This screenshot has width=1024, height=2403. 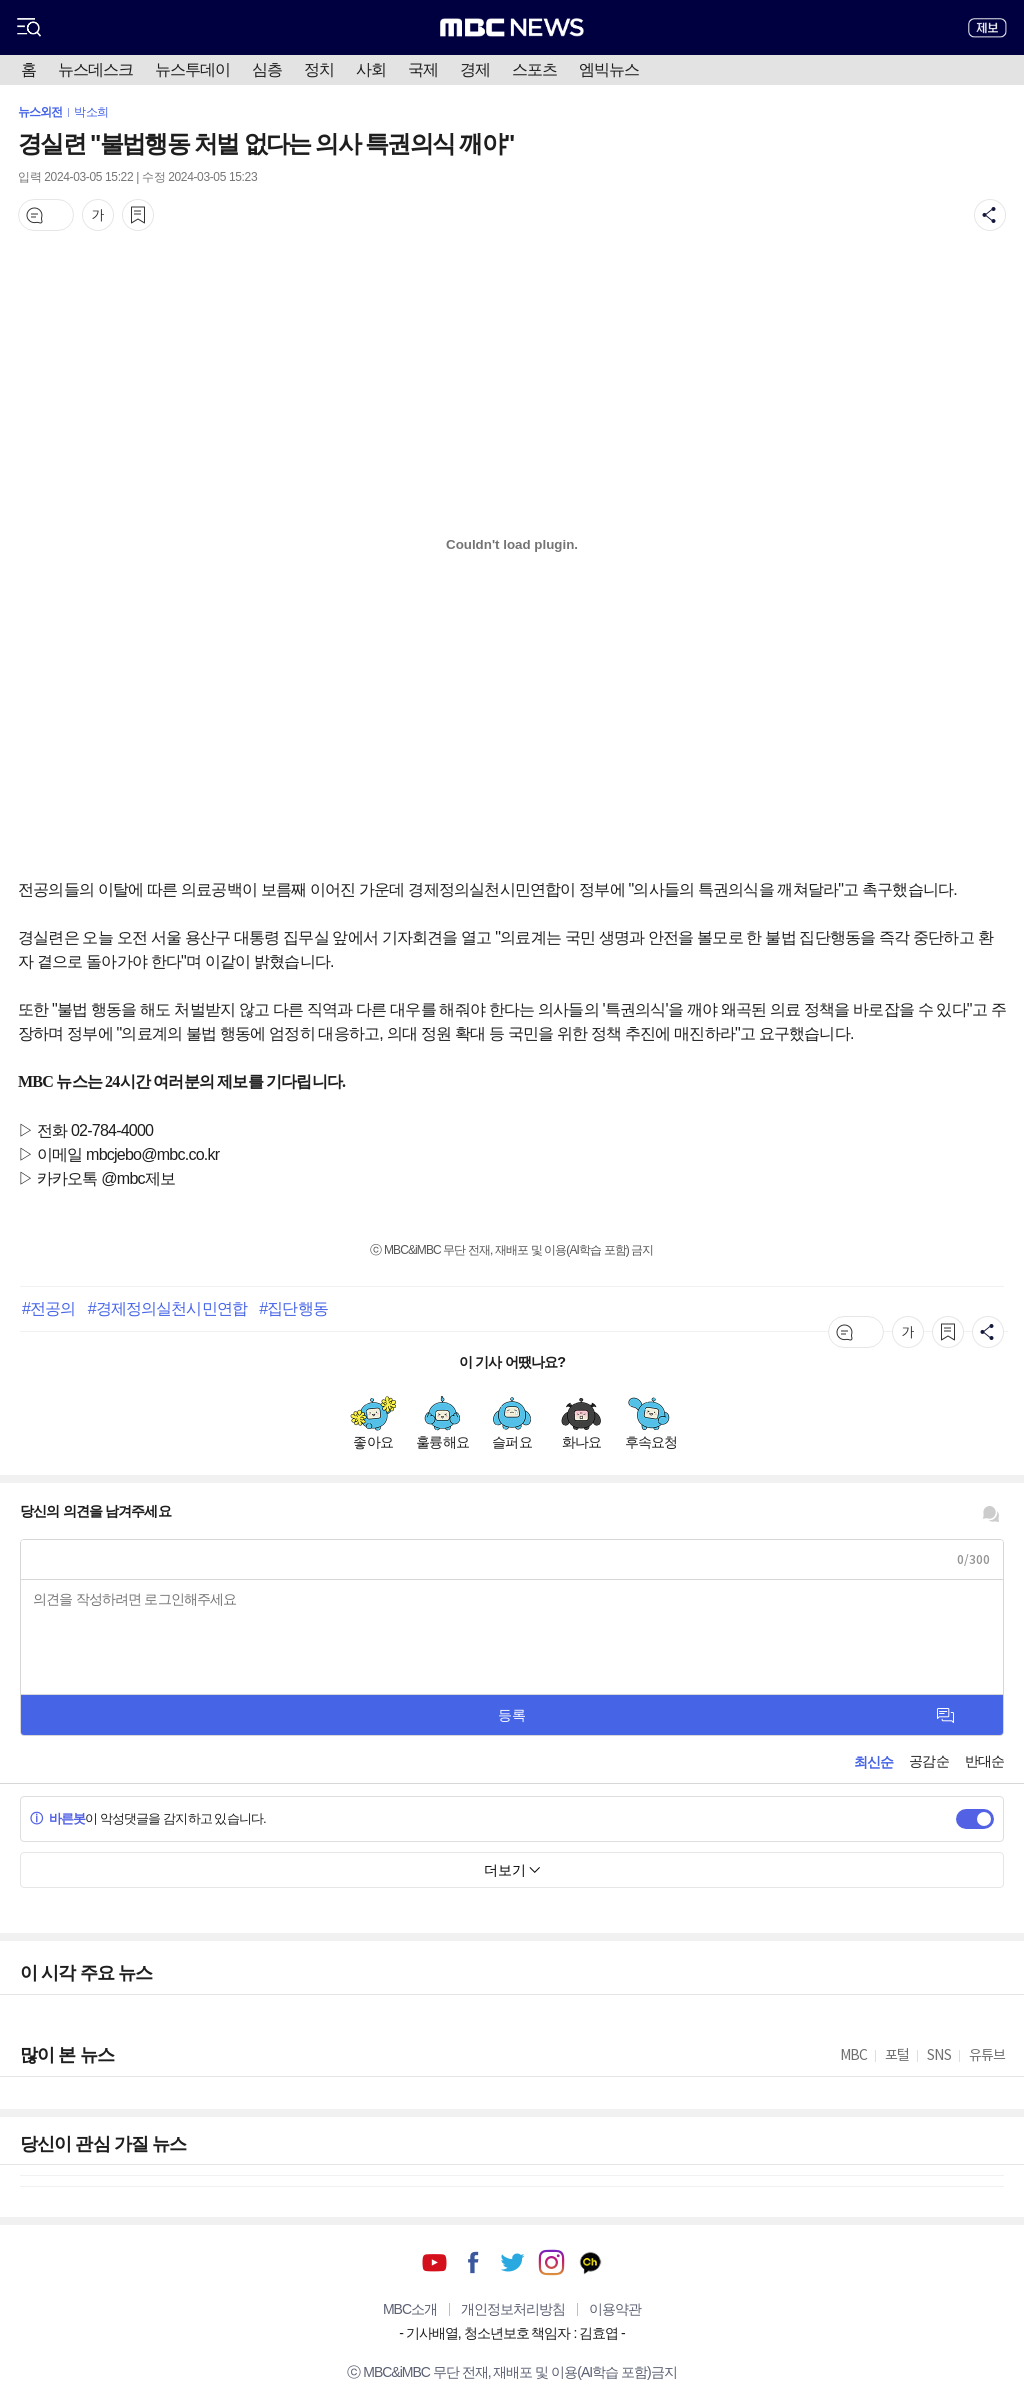 What do you see at coordinates (293, 1308) in the screenshot?
I see `#집단행동` at bounding box center [293, 1308].